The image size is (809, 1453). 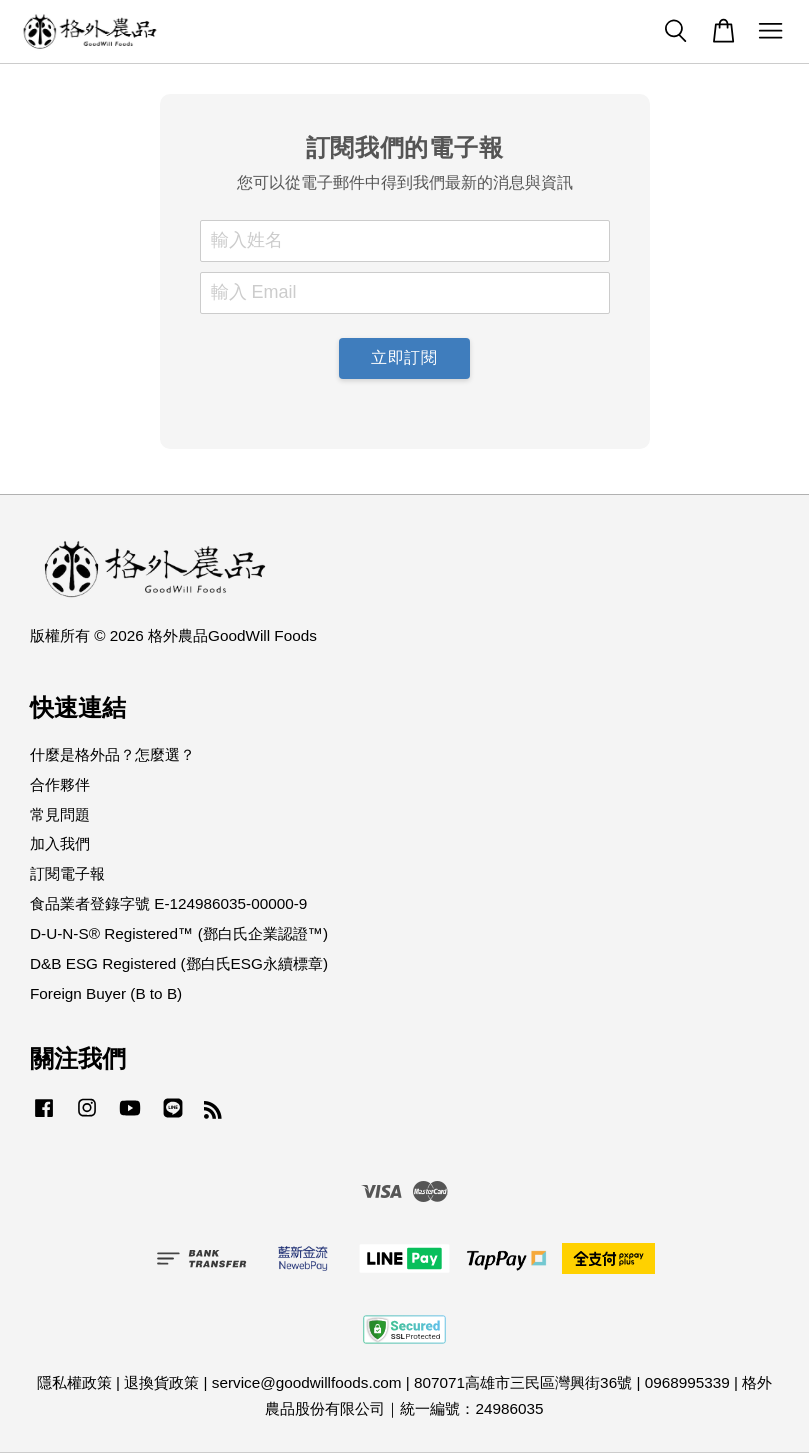 What do you see at coordinates (307, 1382) in the screenshot?
I see `service@goodwillfoods.com` at bounding box center [307, 1382].